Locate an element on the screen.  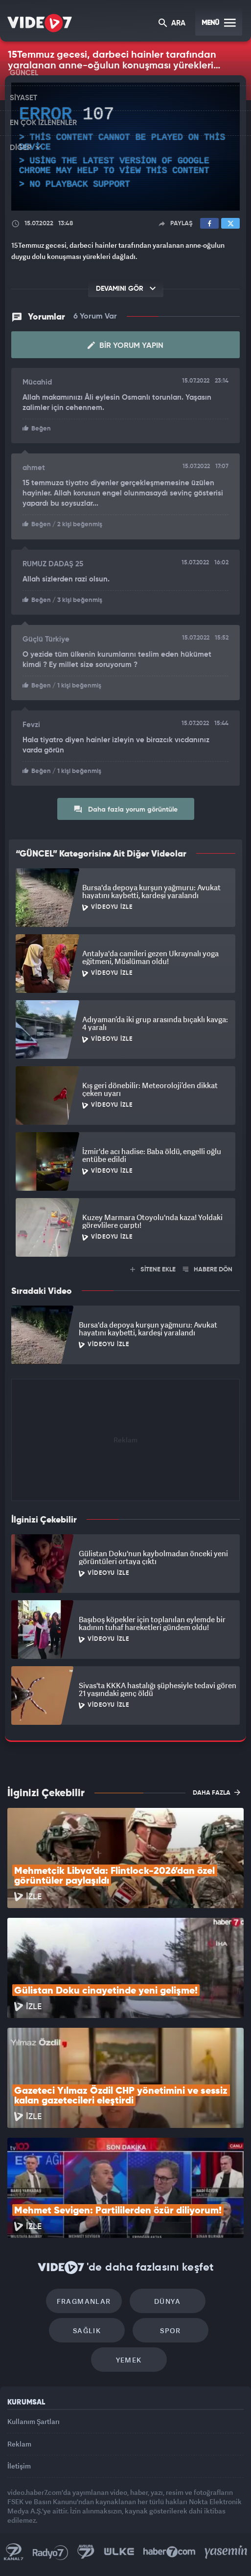
İletişim is located at coordinates (19, 2465).